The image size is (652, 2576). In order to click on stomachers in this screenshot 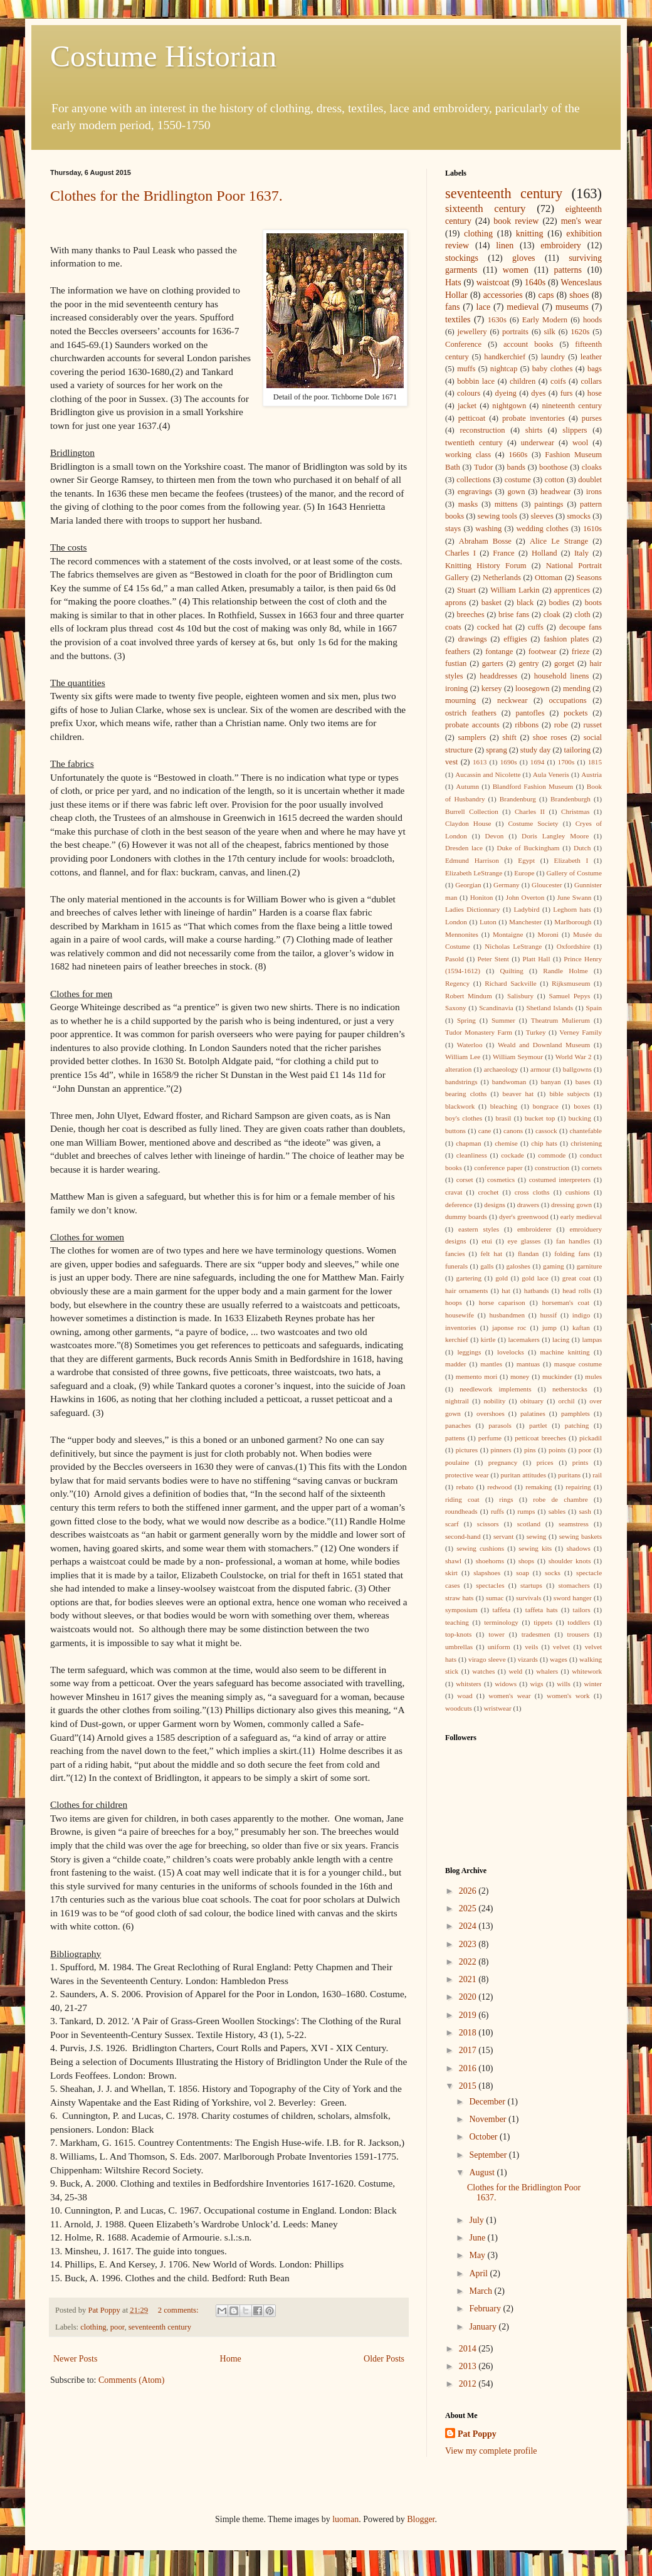, I will do `click(573, 1585)`.